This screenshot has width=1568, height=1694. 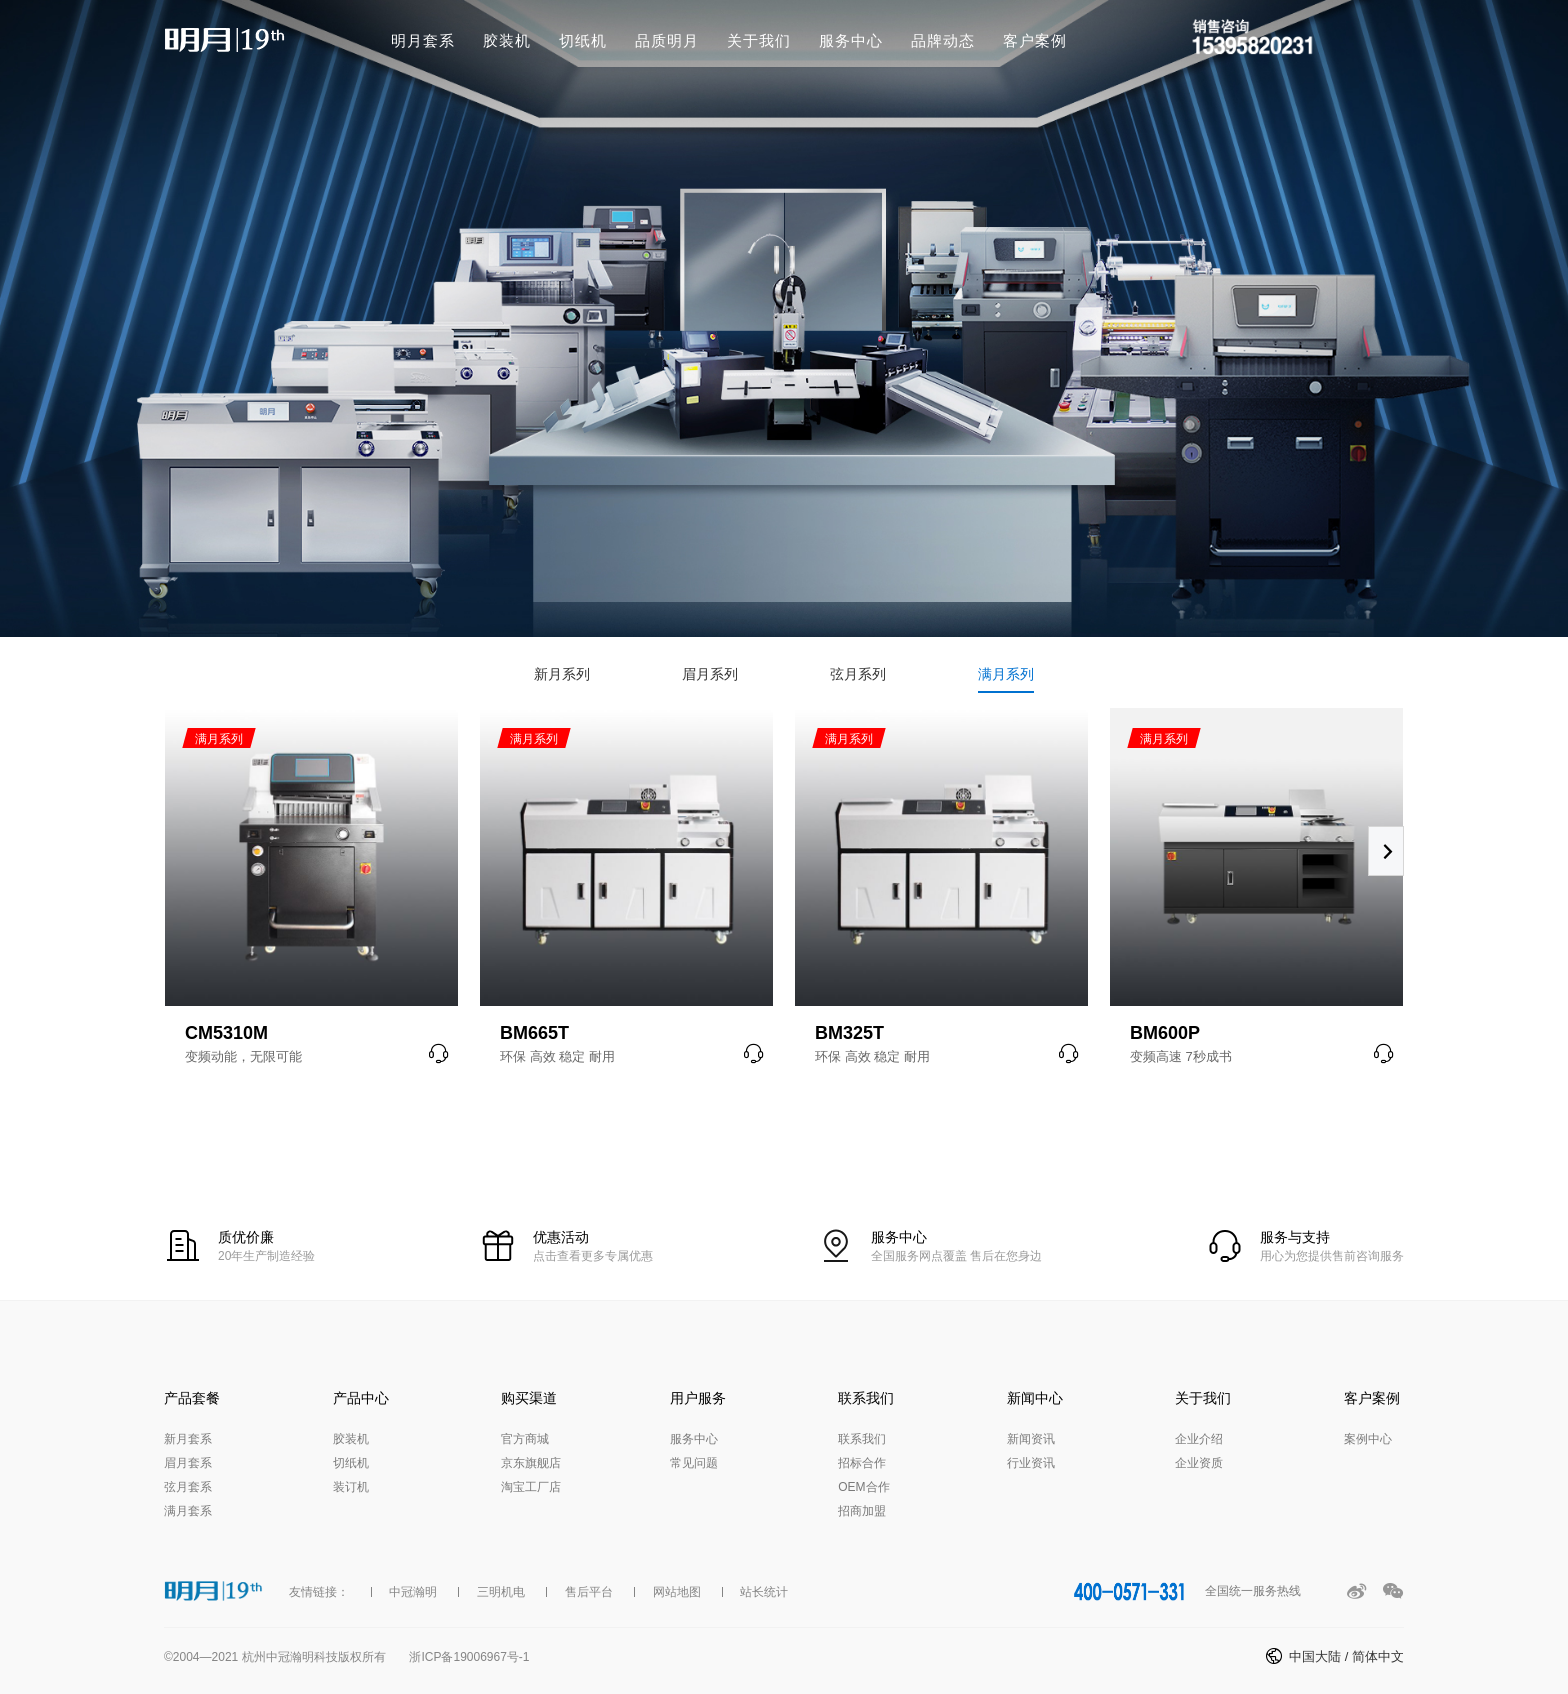 I want to click on 招标合作, so click(x=862, y=1463).